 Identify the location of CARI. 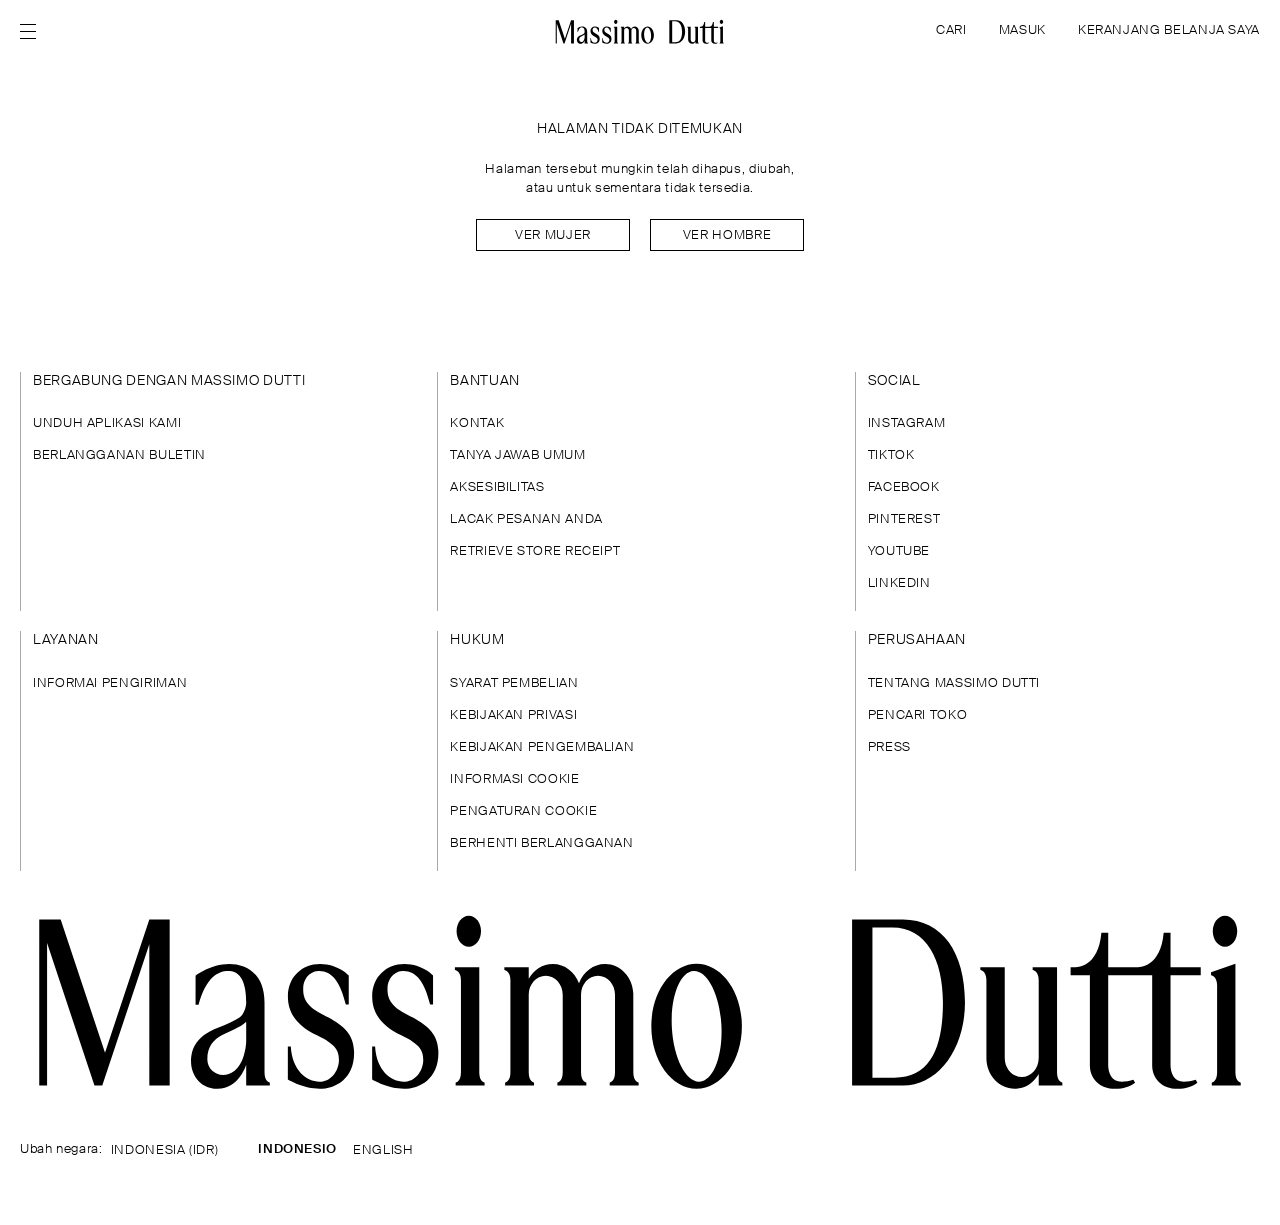
(951, 30).